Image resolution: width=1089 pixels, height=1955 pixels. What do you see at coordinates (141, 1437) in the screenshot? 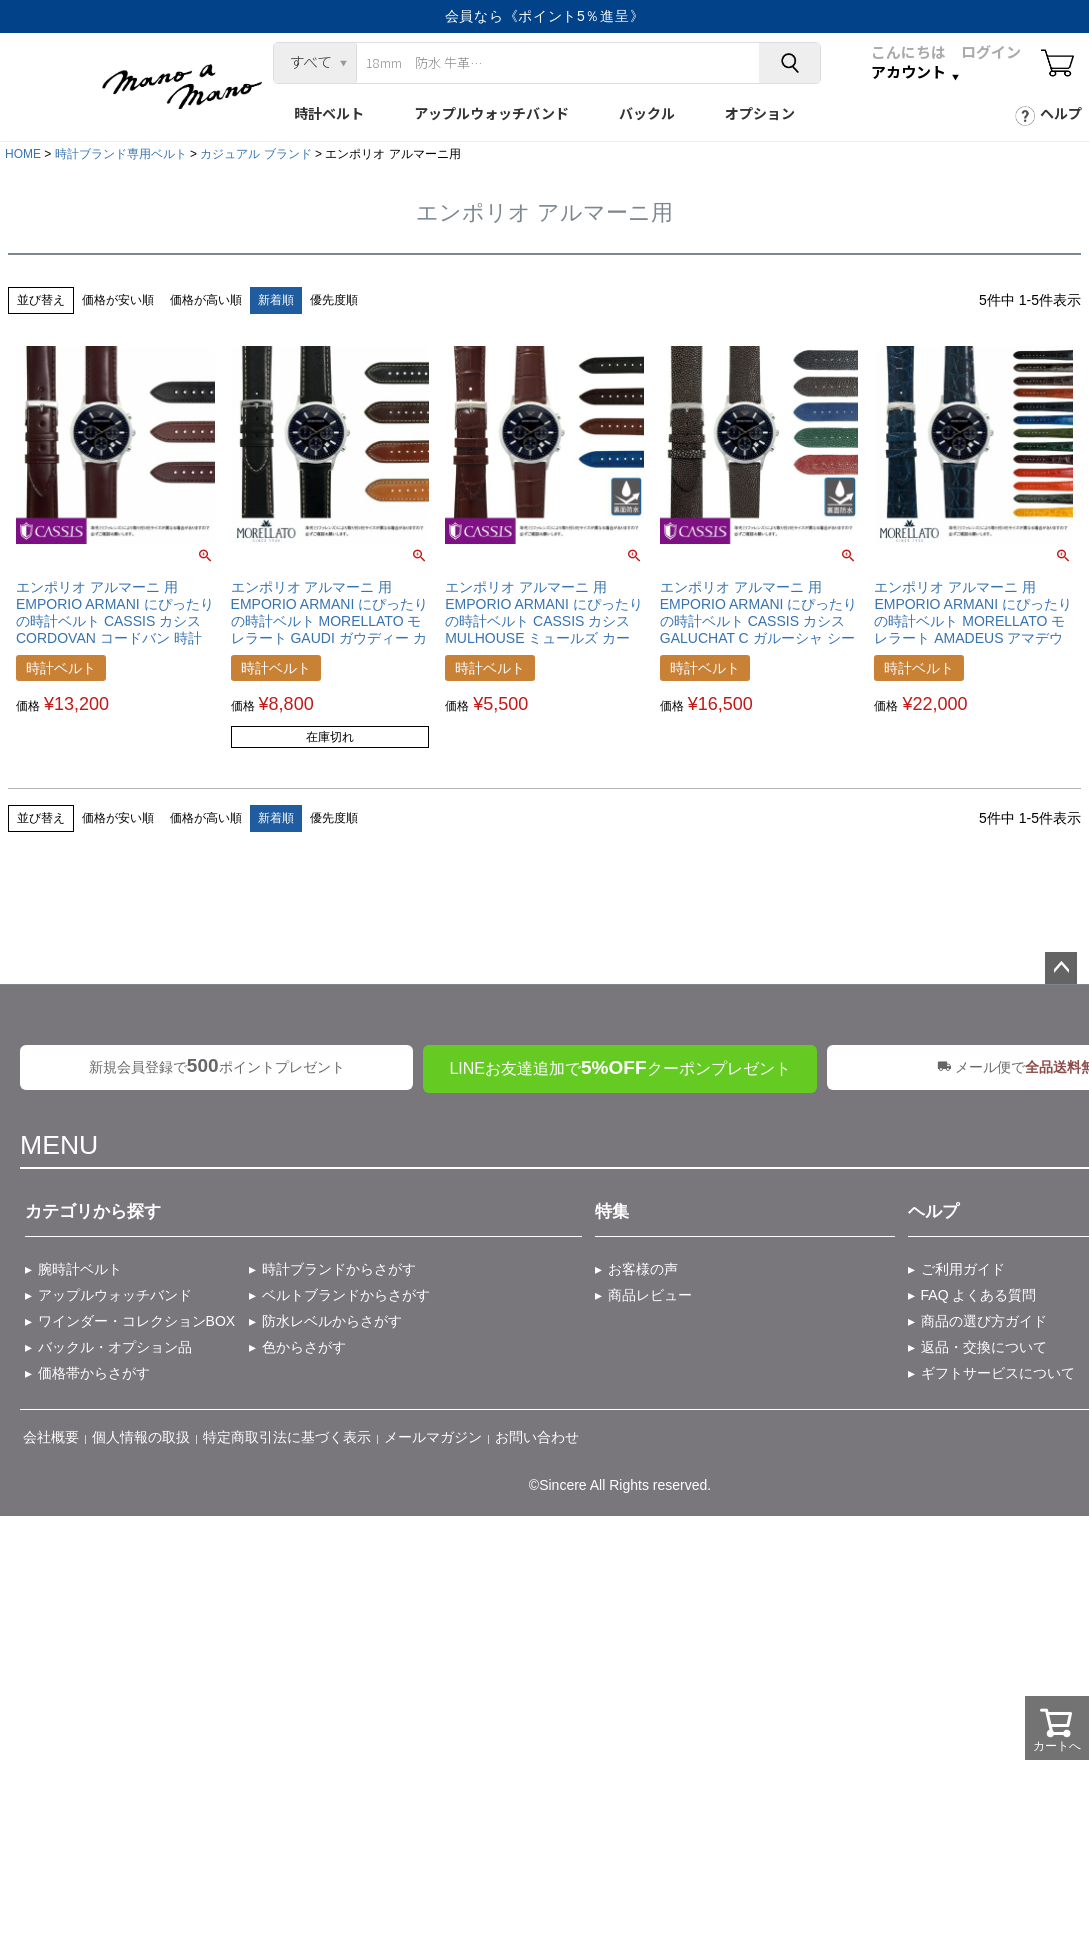
I see `個人情報の取扱` at bounding box center [141, 1437].